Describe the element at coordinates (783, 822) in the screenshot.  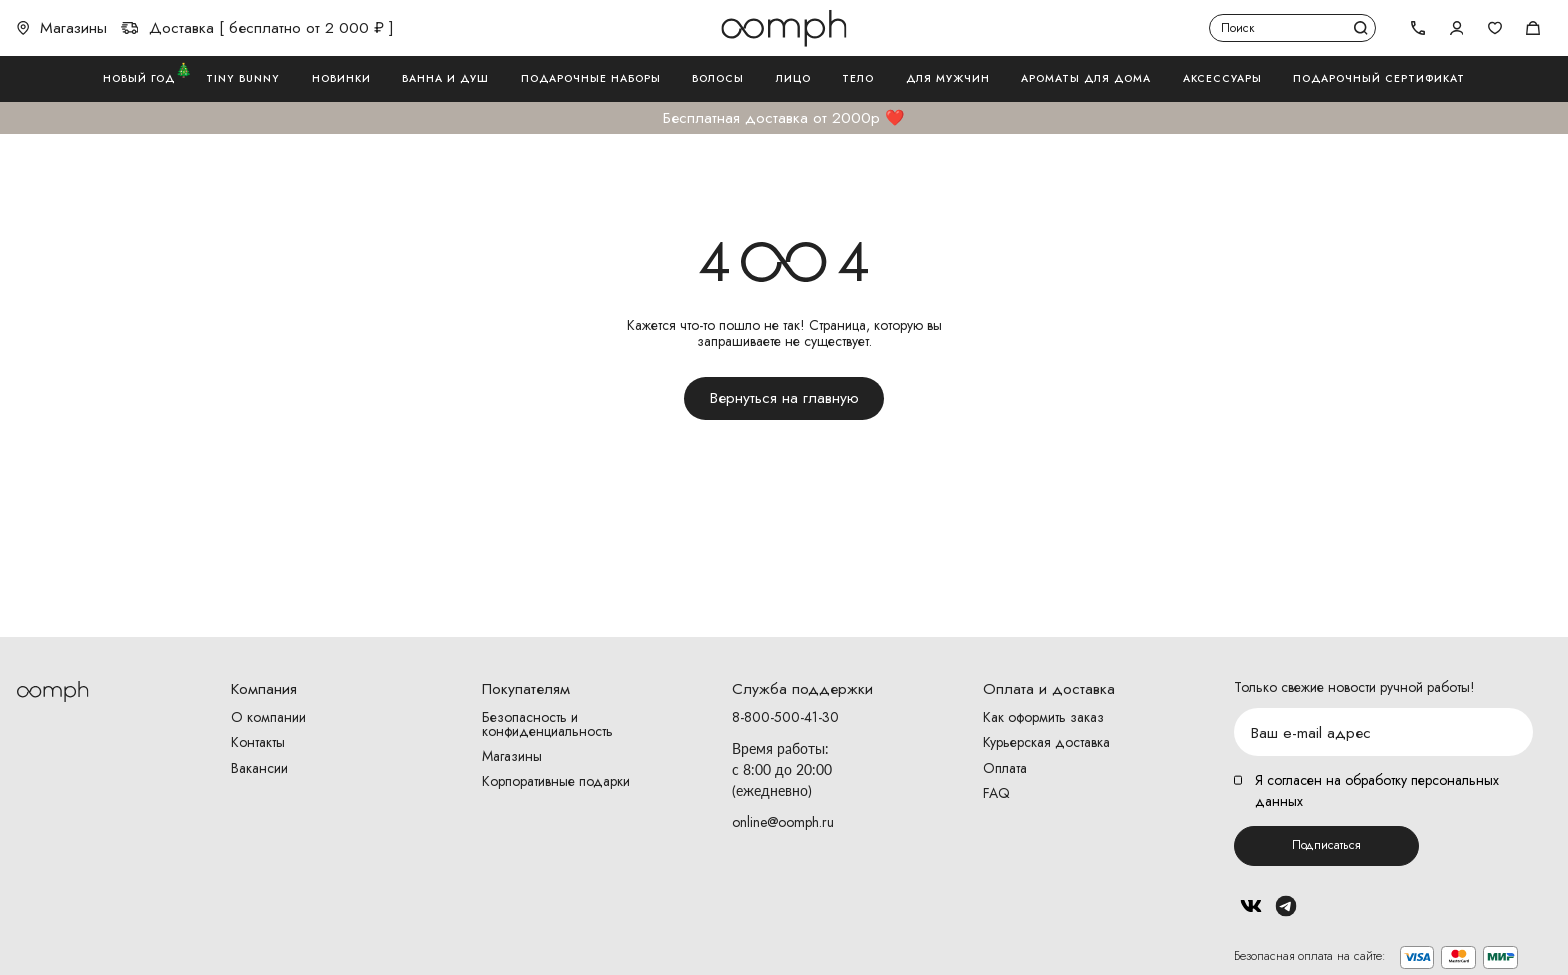
I see `online@oomph.ru` at that location.